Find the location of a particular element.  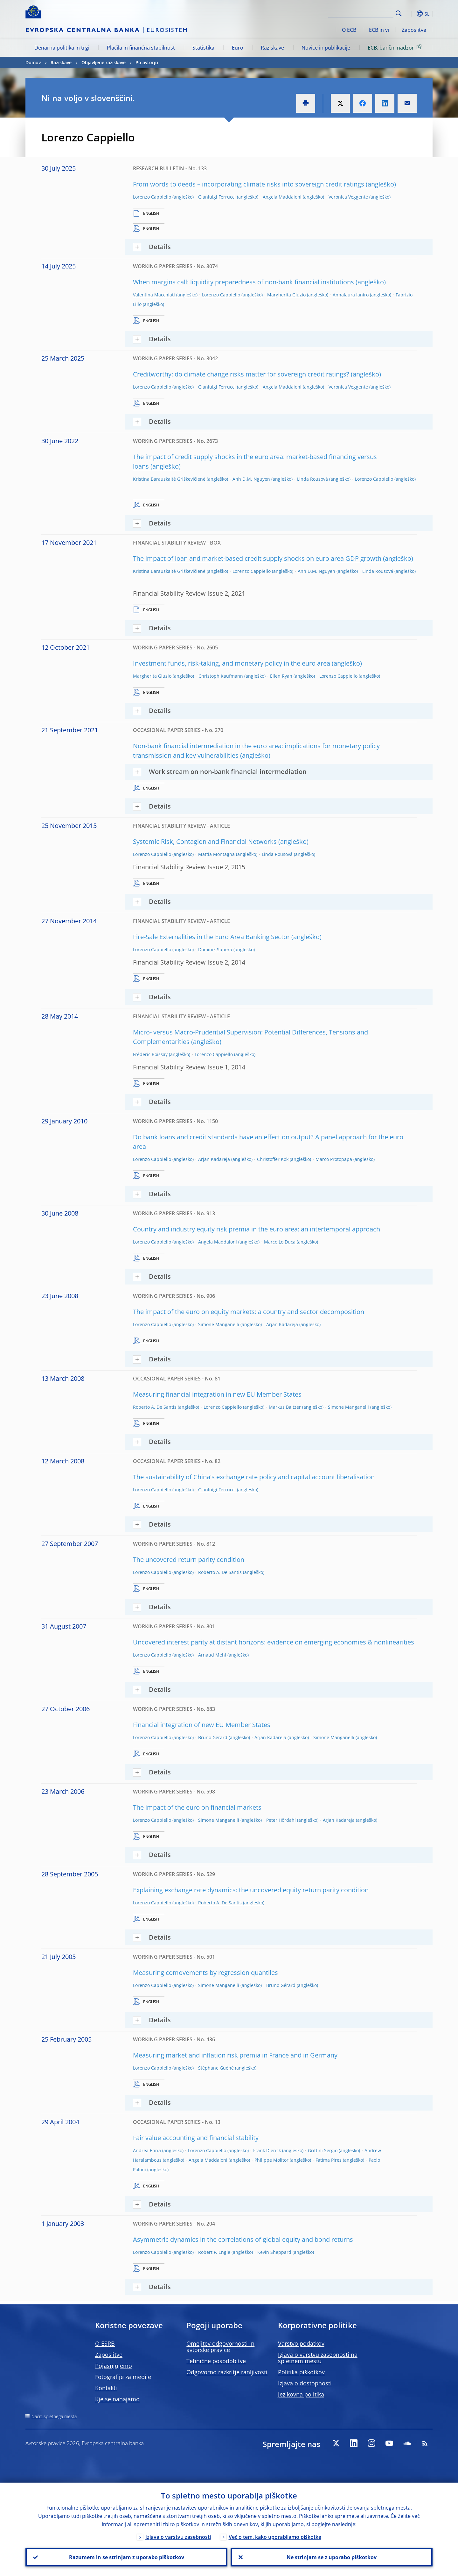

Bruno Gérard is located at coordinates (212, 1737).